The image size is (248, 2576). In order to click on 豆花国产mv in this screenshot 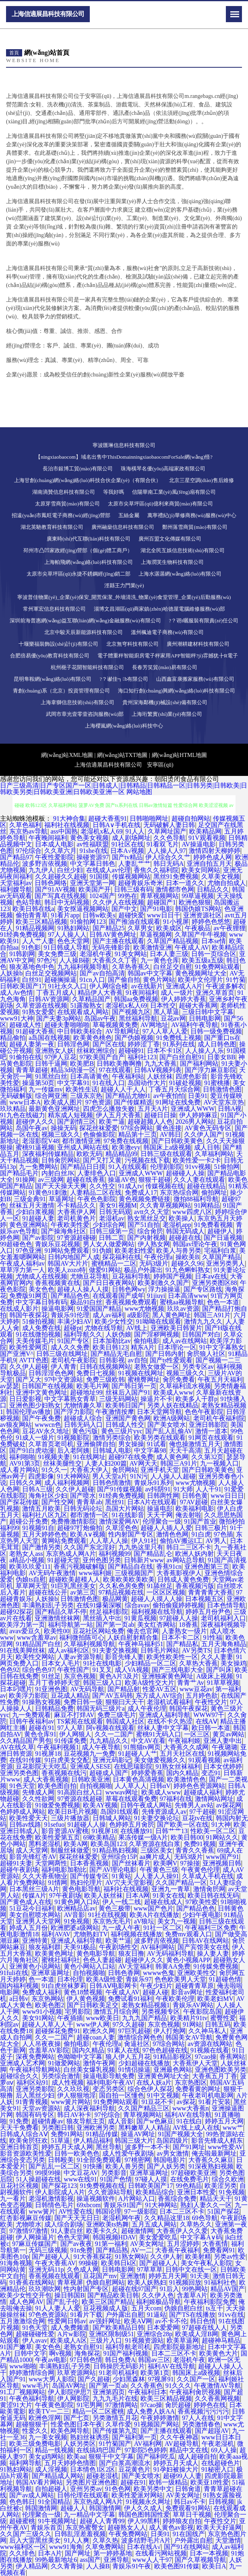, I will do `click(100, 2275)`.